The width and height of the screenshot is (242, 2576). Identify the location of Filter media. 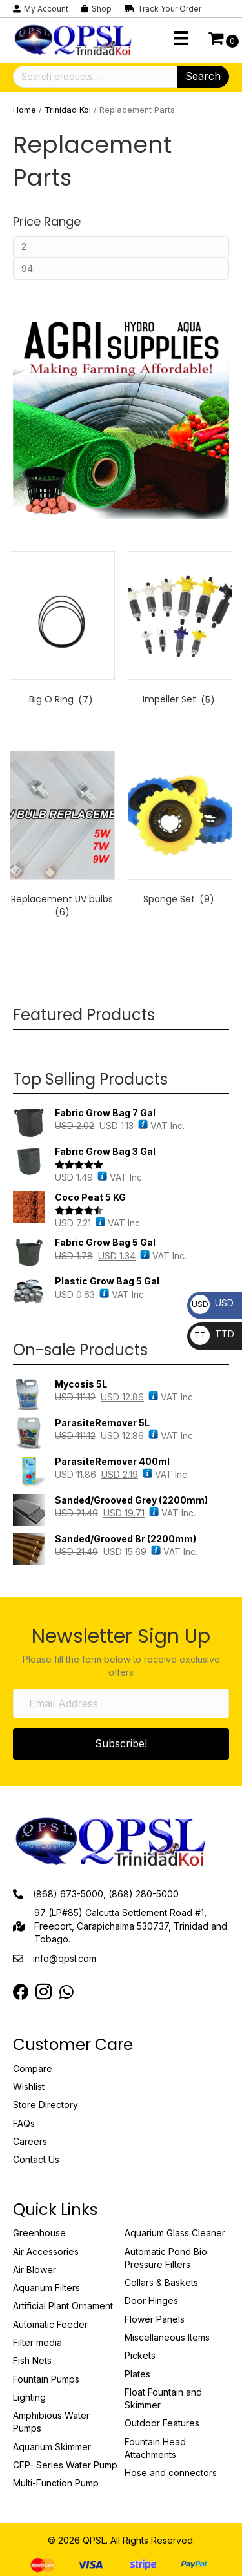
(37, 2342).